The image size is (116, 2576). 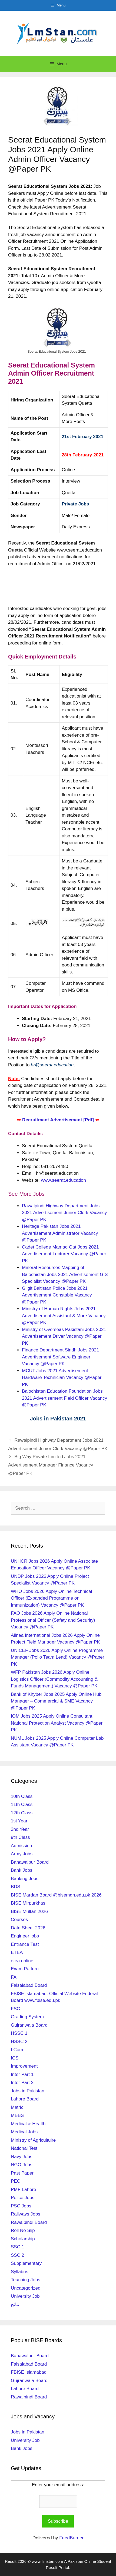 What do you see at coordinates (21, 2164) in the screenshot?
I see `NGO Jobs` at bounding box center [21, 2164].